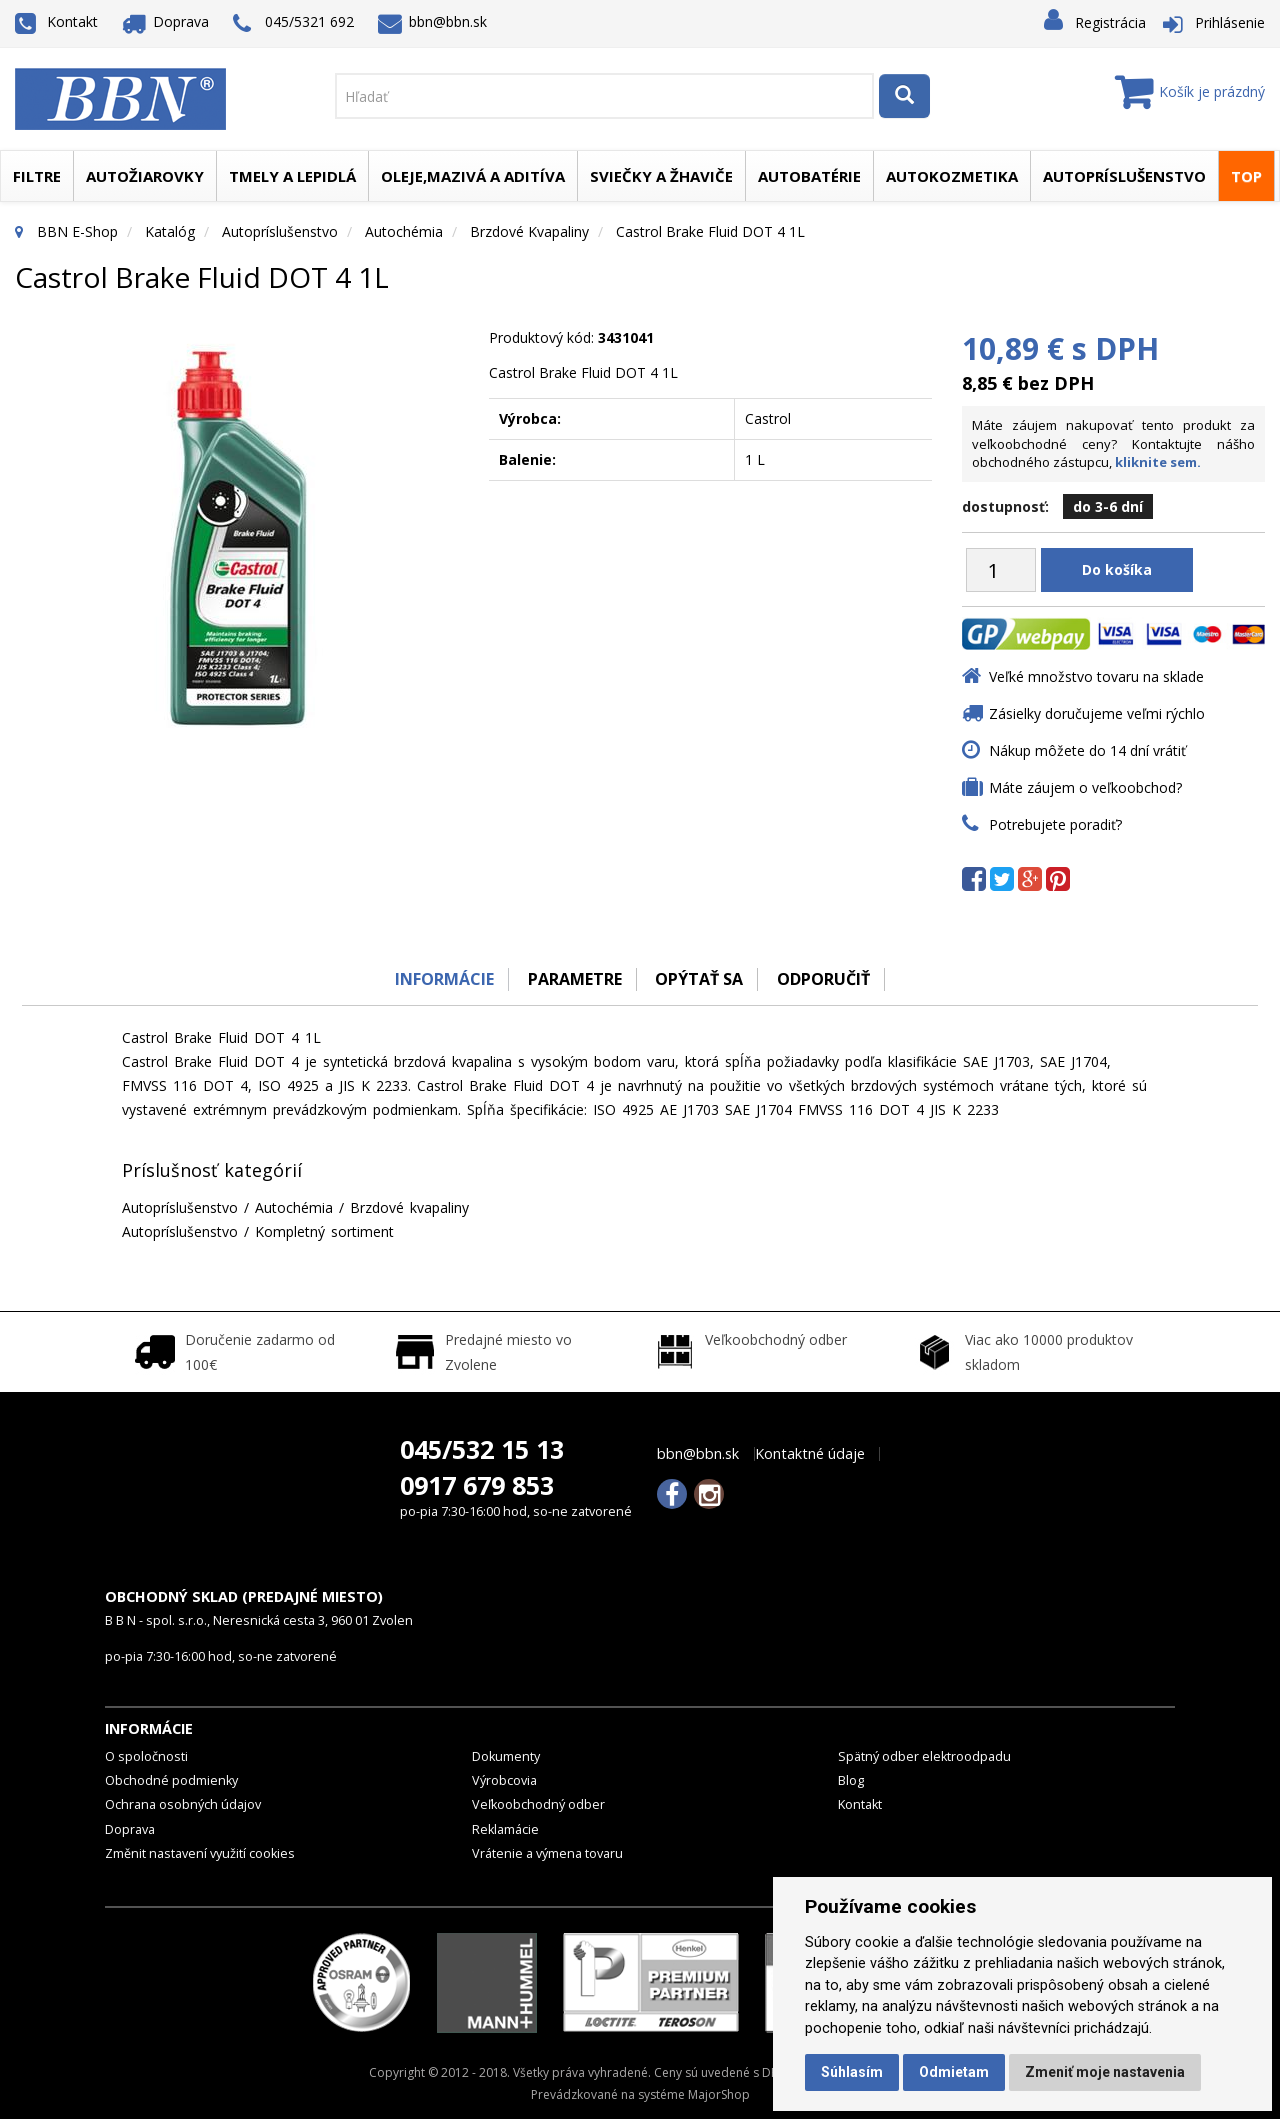 The image size is (1280, 2119). What do you see at coordinates (924, 1756) in the screenshot?
I see `Spätný odber elektroodpadu` at bounding box center [924, 1756].